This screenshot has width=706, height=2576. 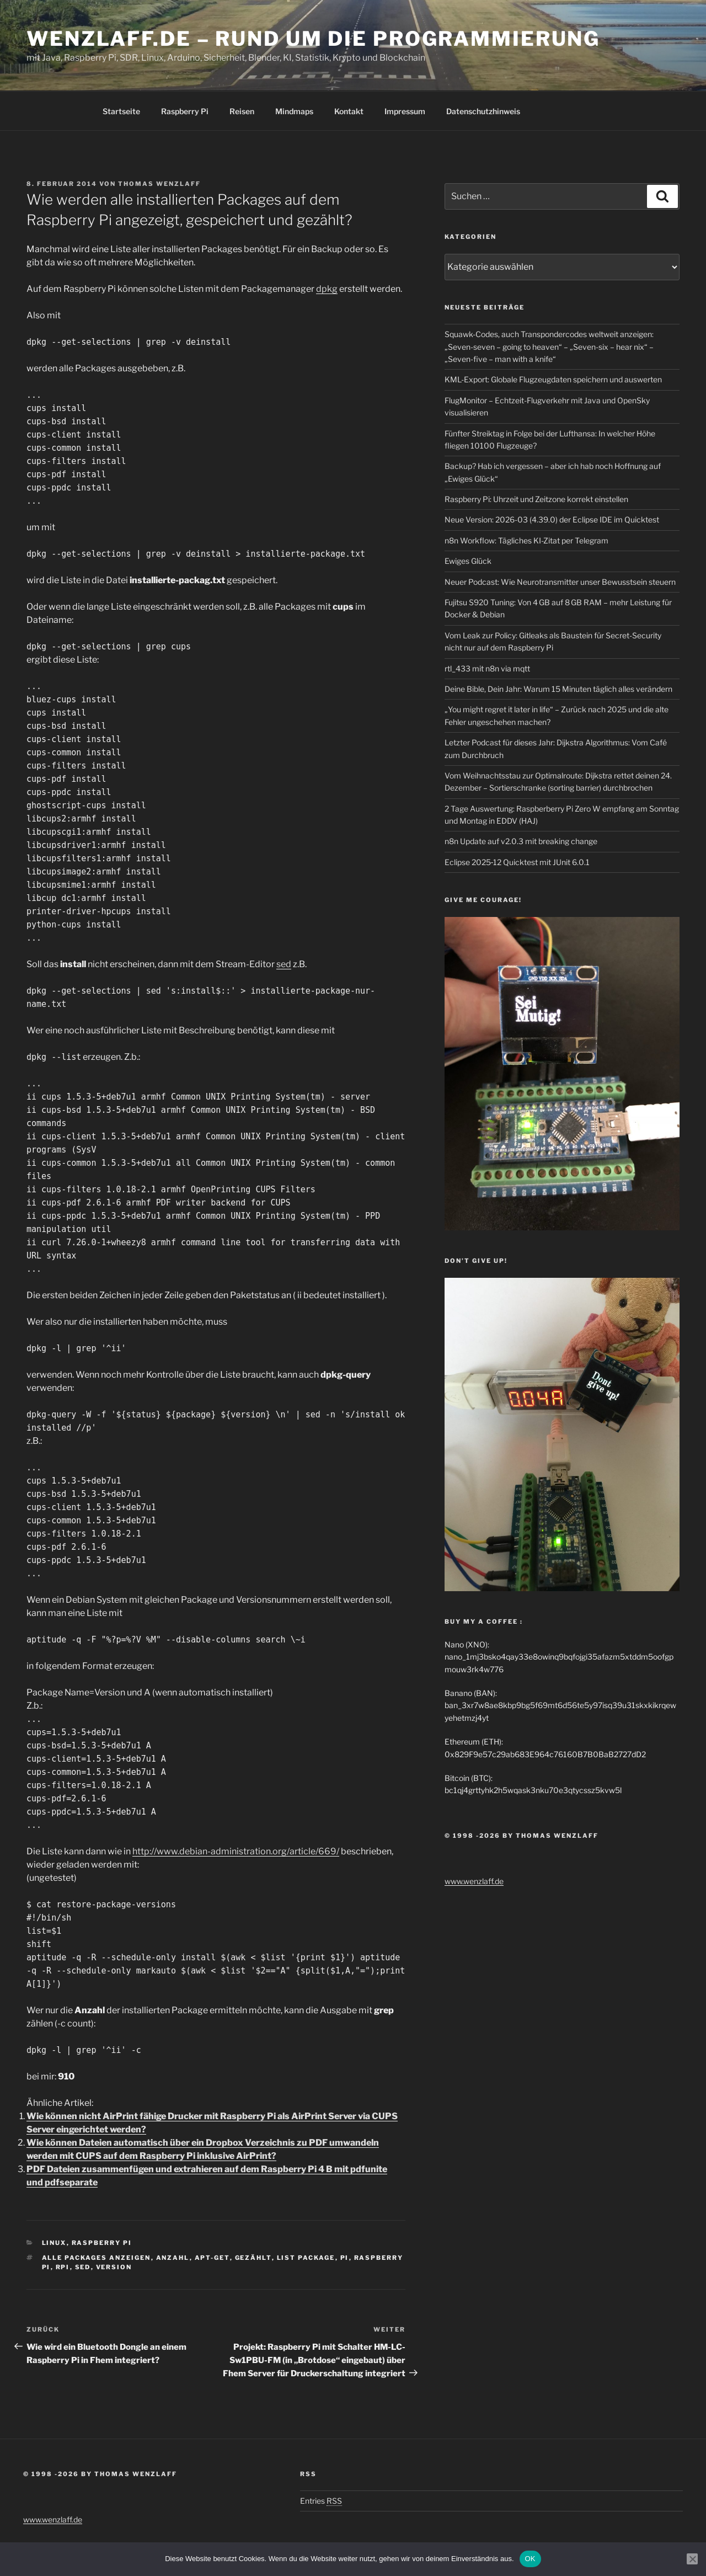 I want to click on anzahl, so click(x=173, y=2258).